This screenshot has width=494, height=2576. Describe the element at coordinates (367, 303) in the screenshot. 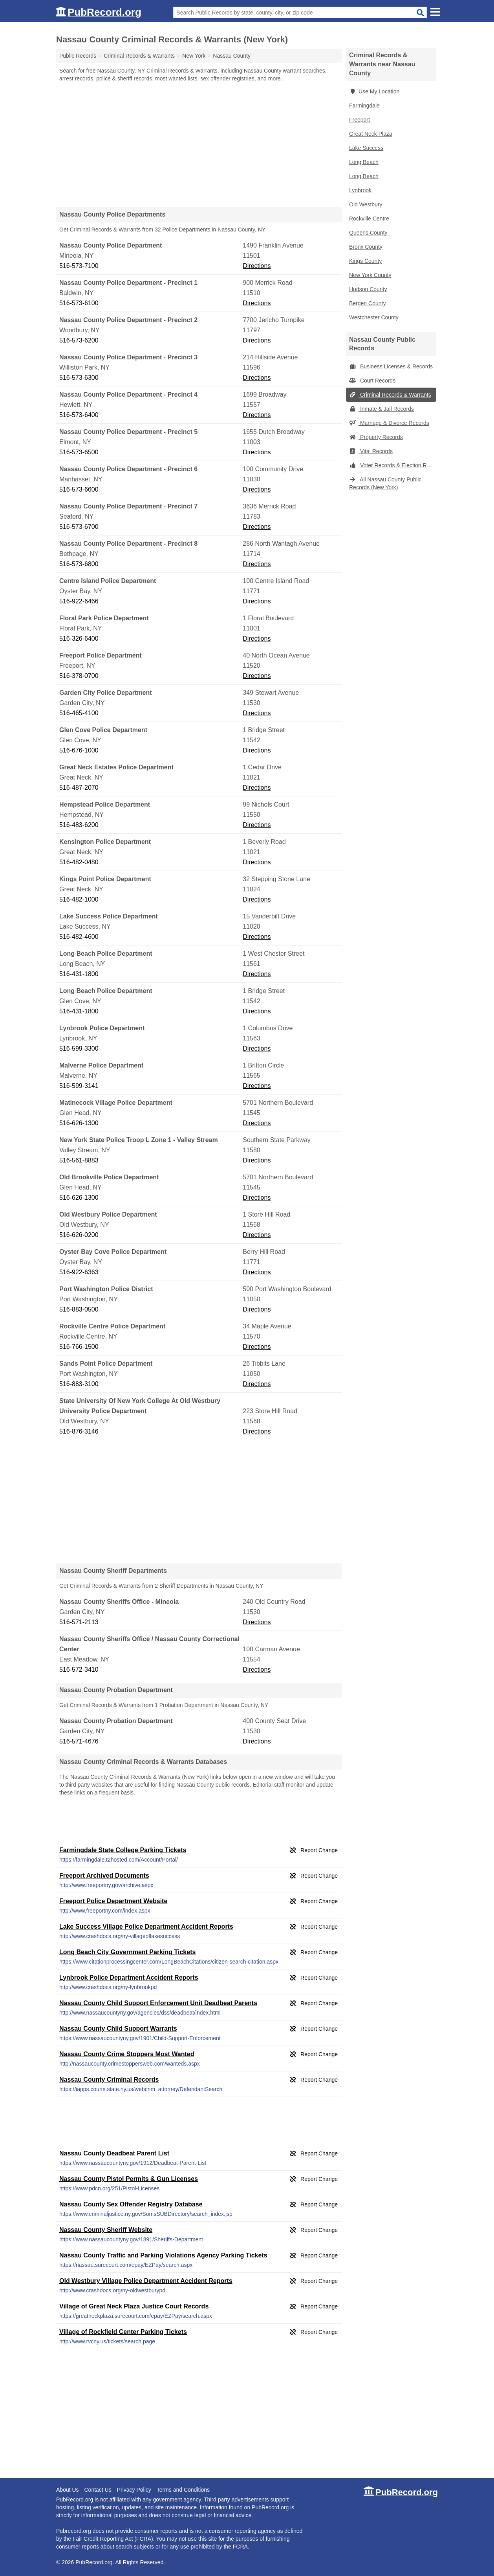

I see `Bergen County` at that location.